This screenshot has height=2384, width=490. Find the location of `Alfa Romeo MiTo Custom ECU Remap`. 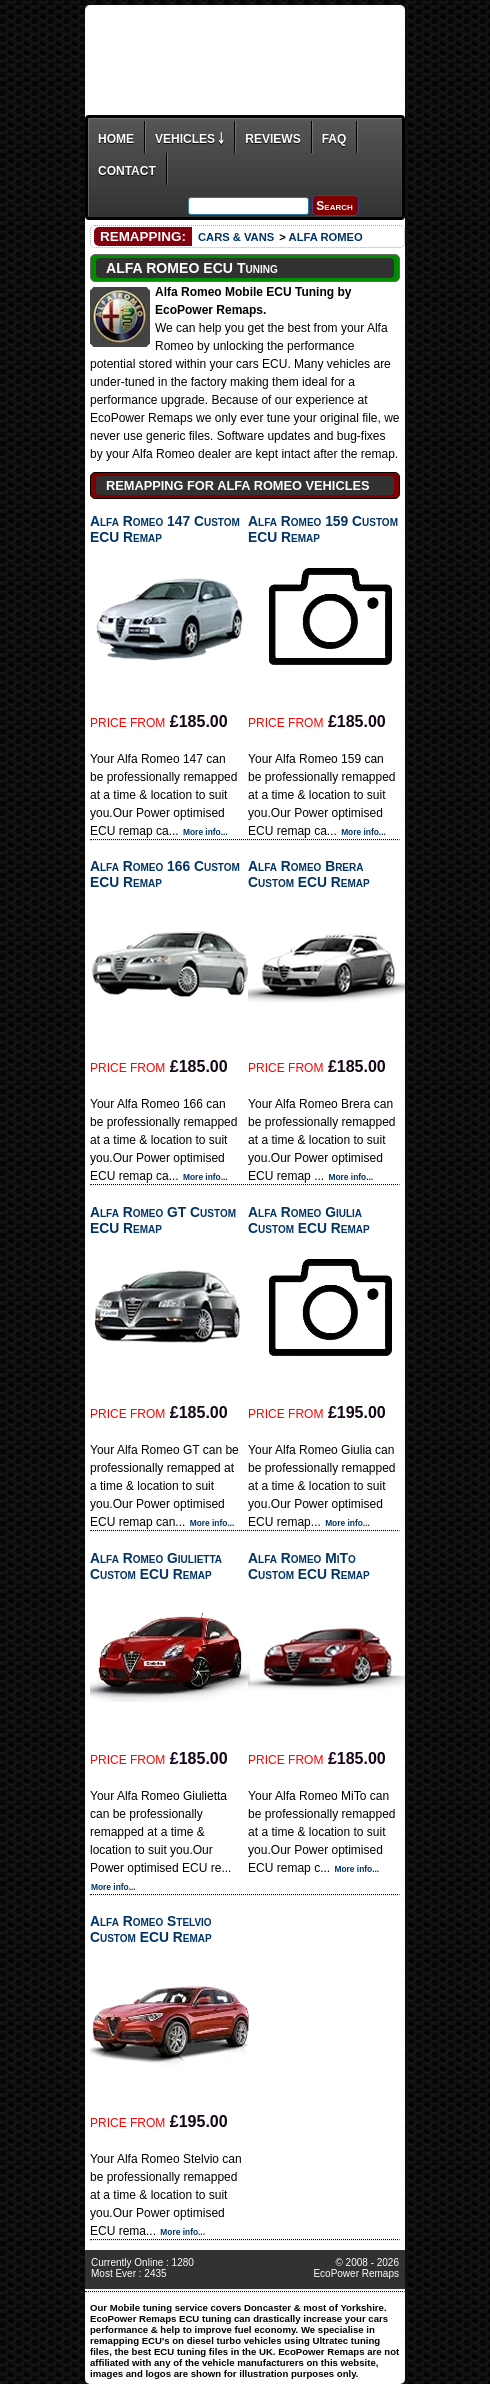

Alfa Romeo MiTo Custom ECU Remap is located at coordinates (309, 1566).